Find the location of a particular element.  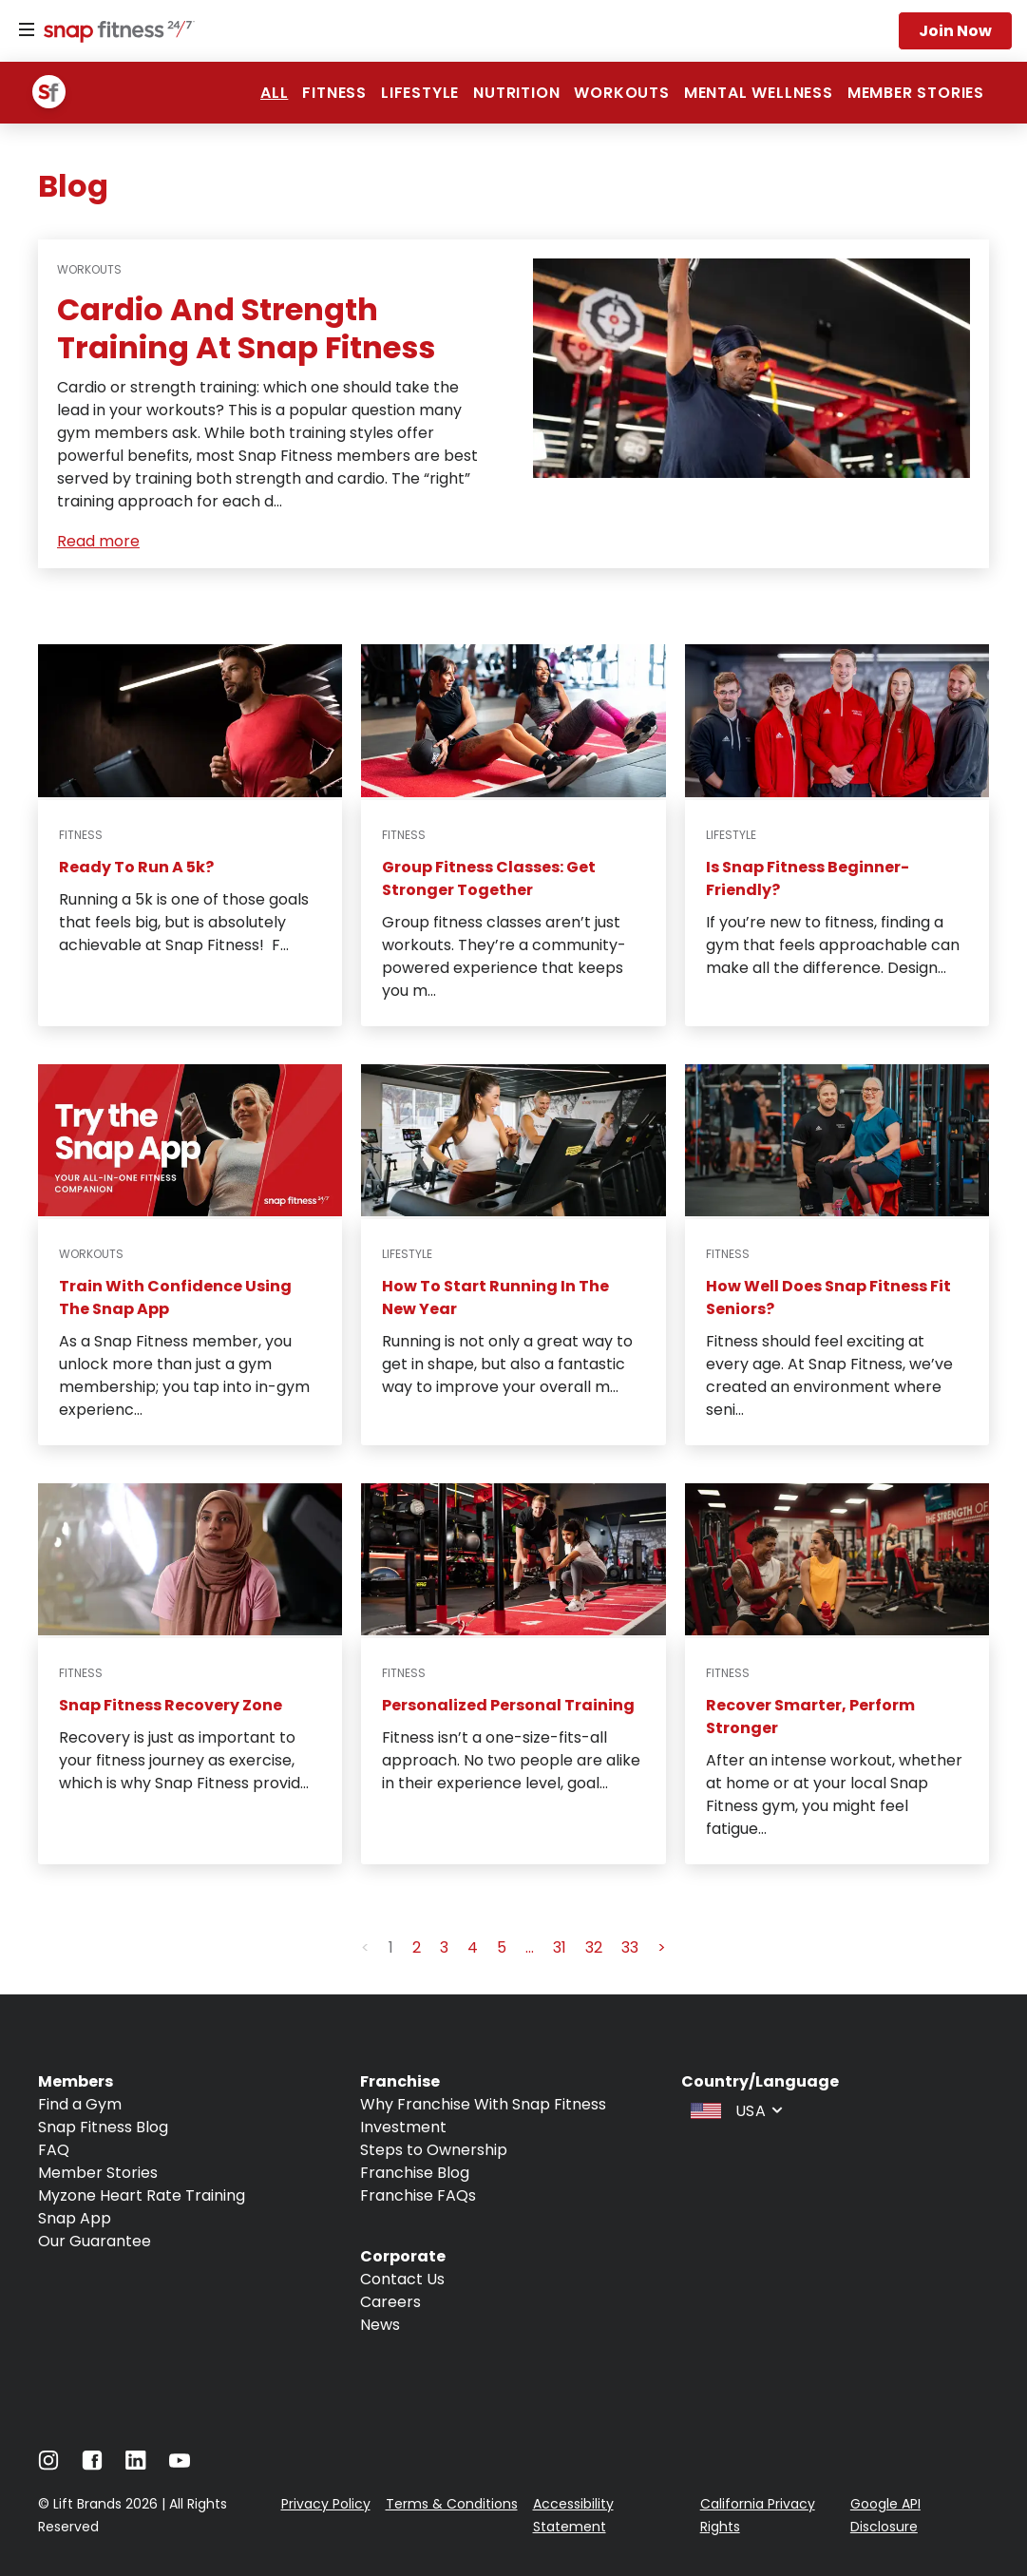

... [button] is located at coordinates (529, 1947).